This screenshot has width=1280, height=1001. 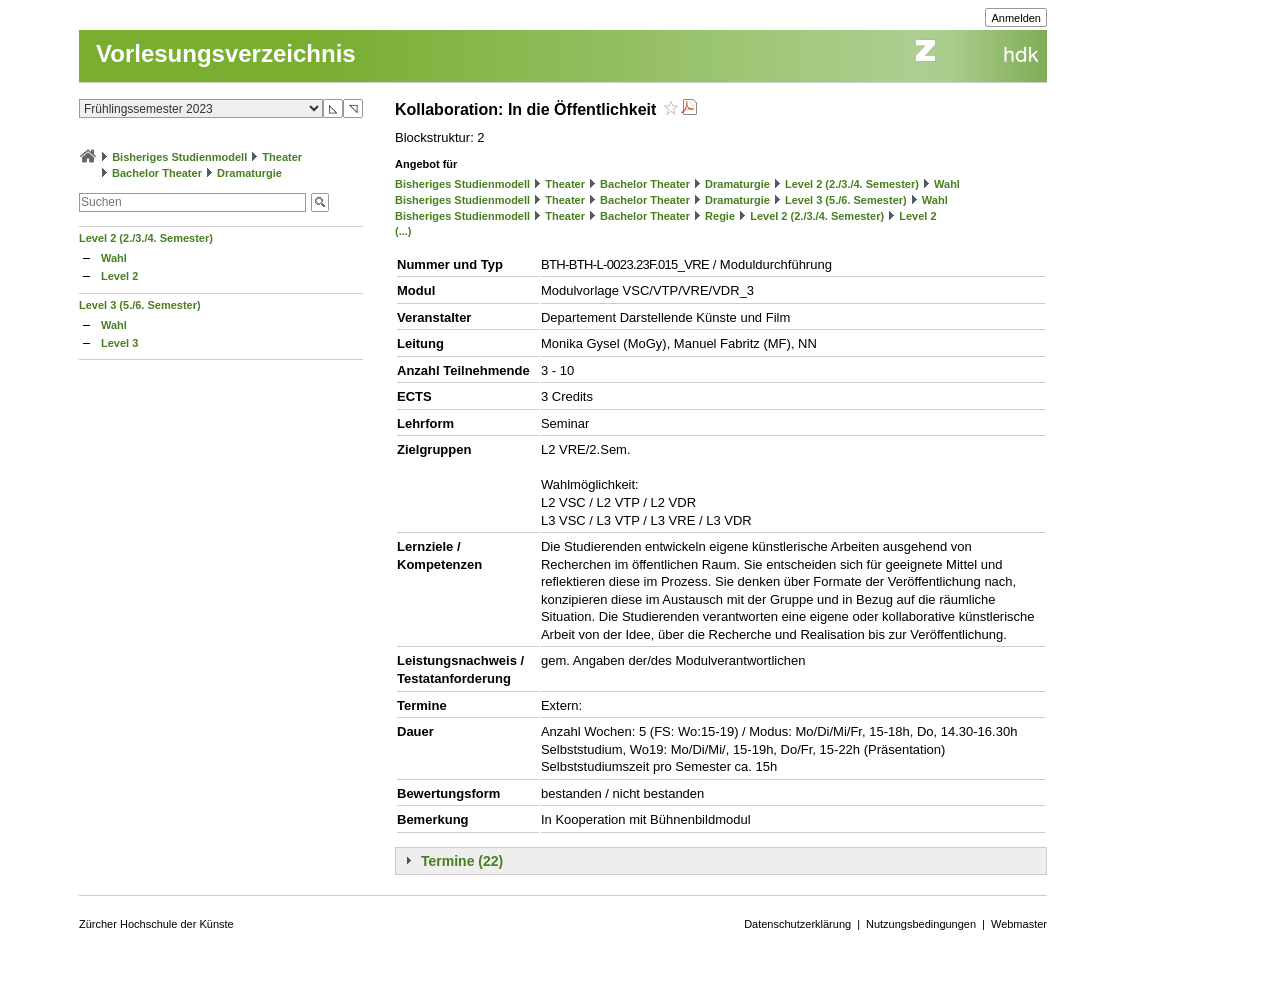 What do you see at coordinates (282, 157) in the screenshot?
I see `Theater` at bounding box center [282, 157].